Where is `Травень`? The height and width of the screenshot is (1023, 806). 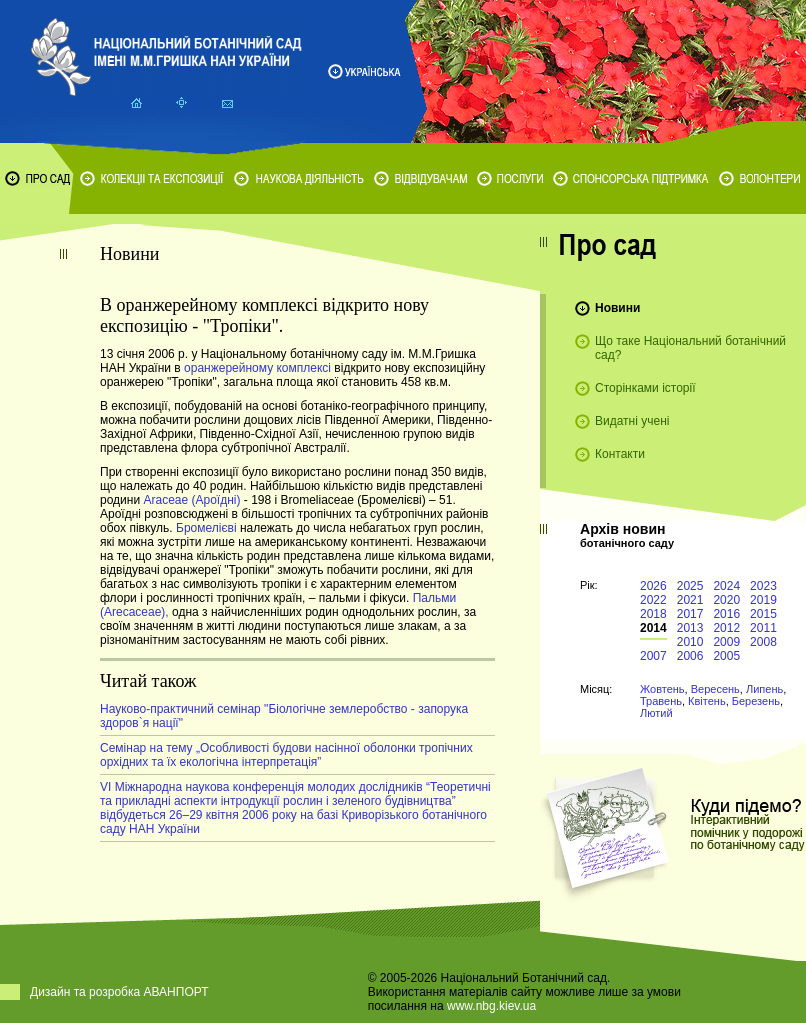
Травень is located at coordinates (661, 701).